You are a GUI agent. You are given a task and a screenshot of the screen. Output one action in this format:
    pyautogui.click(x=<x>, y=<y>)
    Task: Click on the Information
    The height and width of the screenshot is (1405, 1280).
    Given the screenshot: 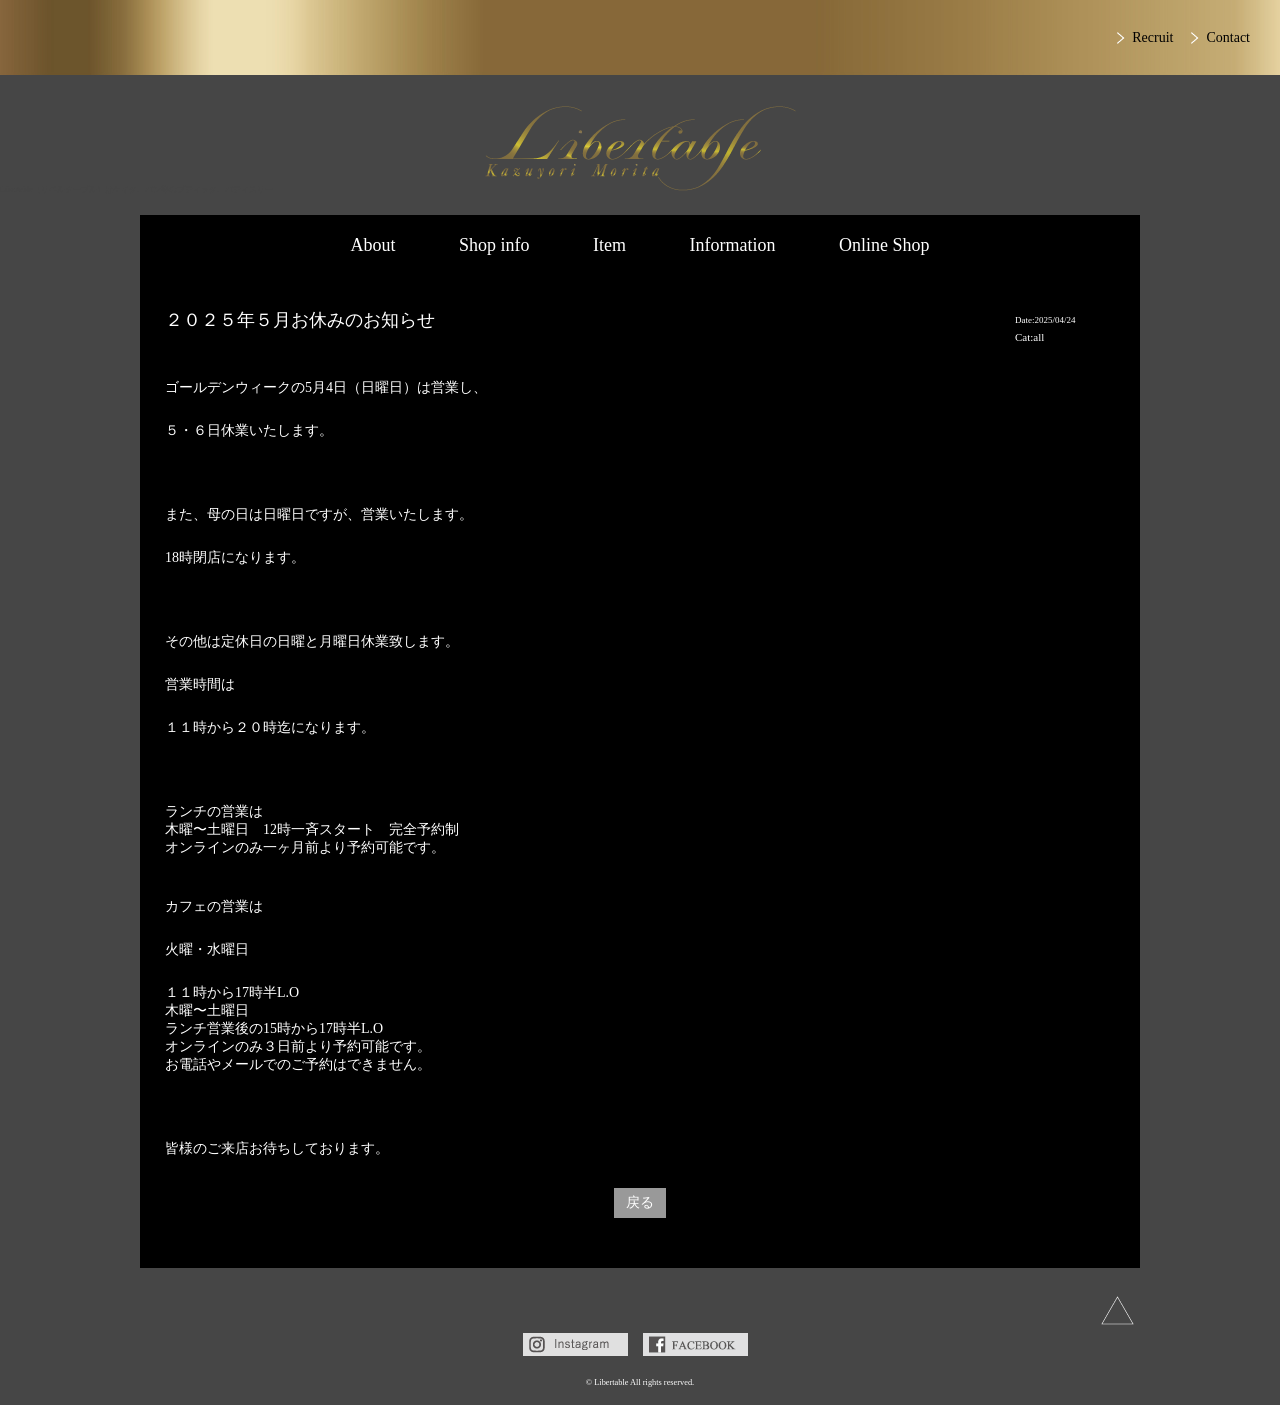 What is the action you would take?
    pyautogui.click(x=733, y=245)
    